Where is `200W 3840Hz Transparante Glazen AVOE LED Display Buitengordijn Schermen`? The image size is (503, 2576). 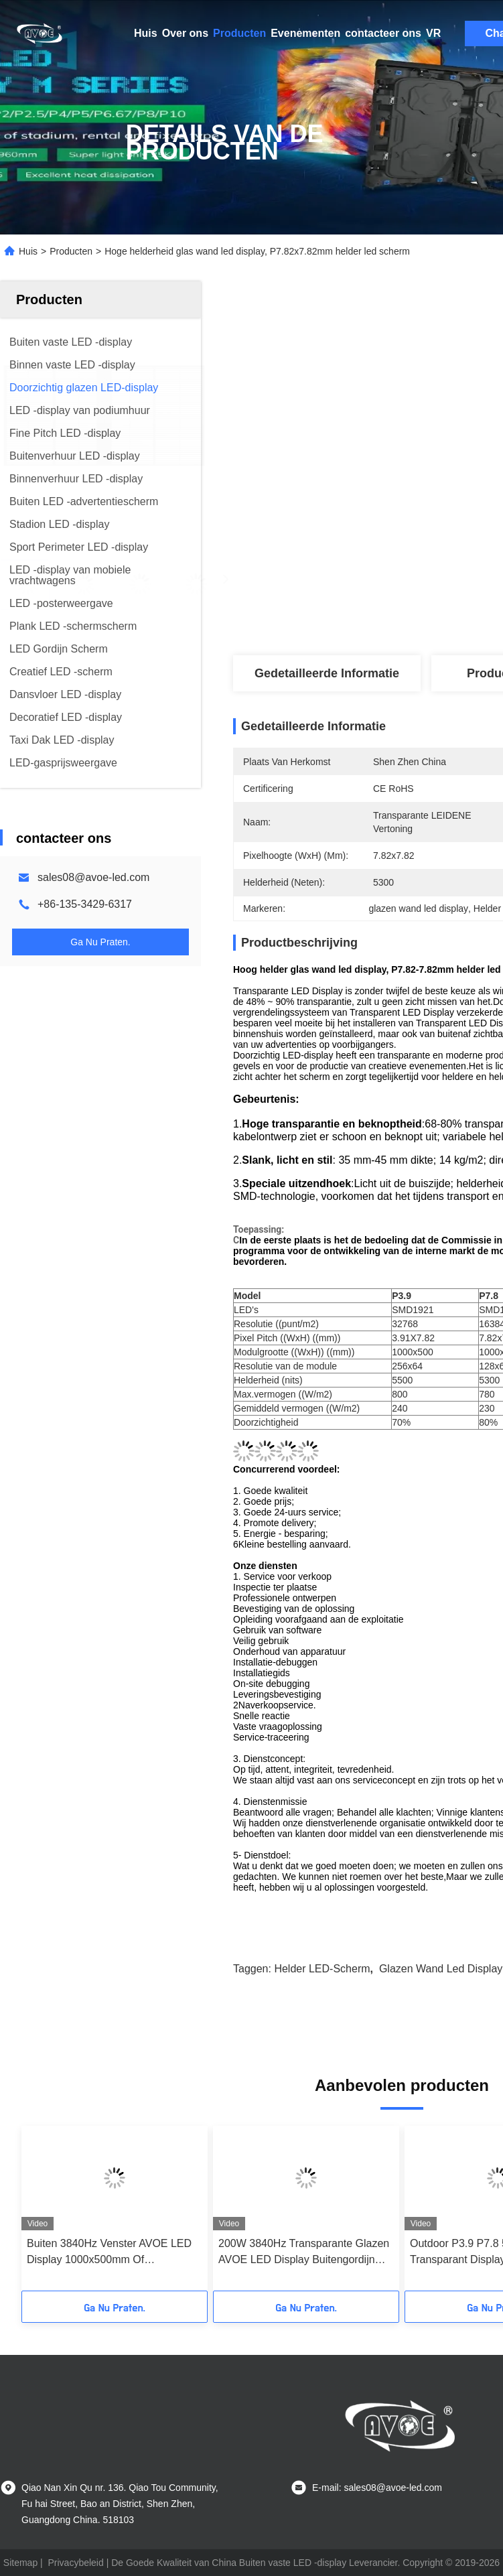 200W 3840Hz Transparante Glazen AVOE LED Display Buitengordijn Schermen is located at coordinates (303, 2253).